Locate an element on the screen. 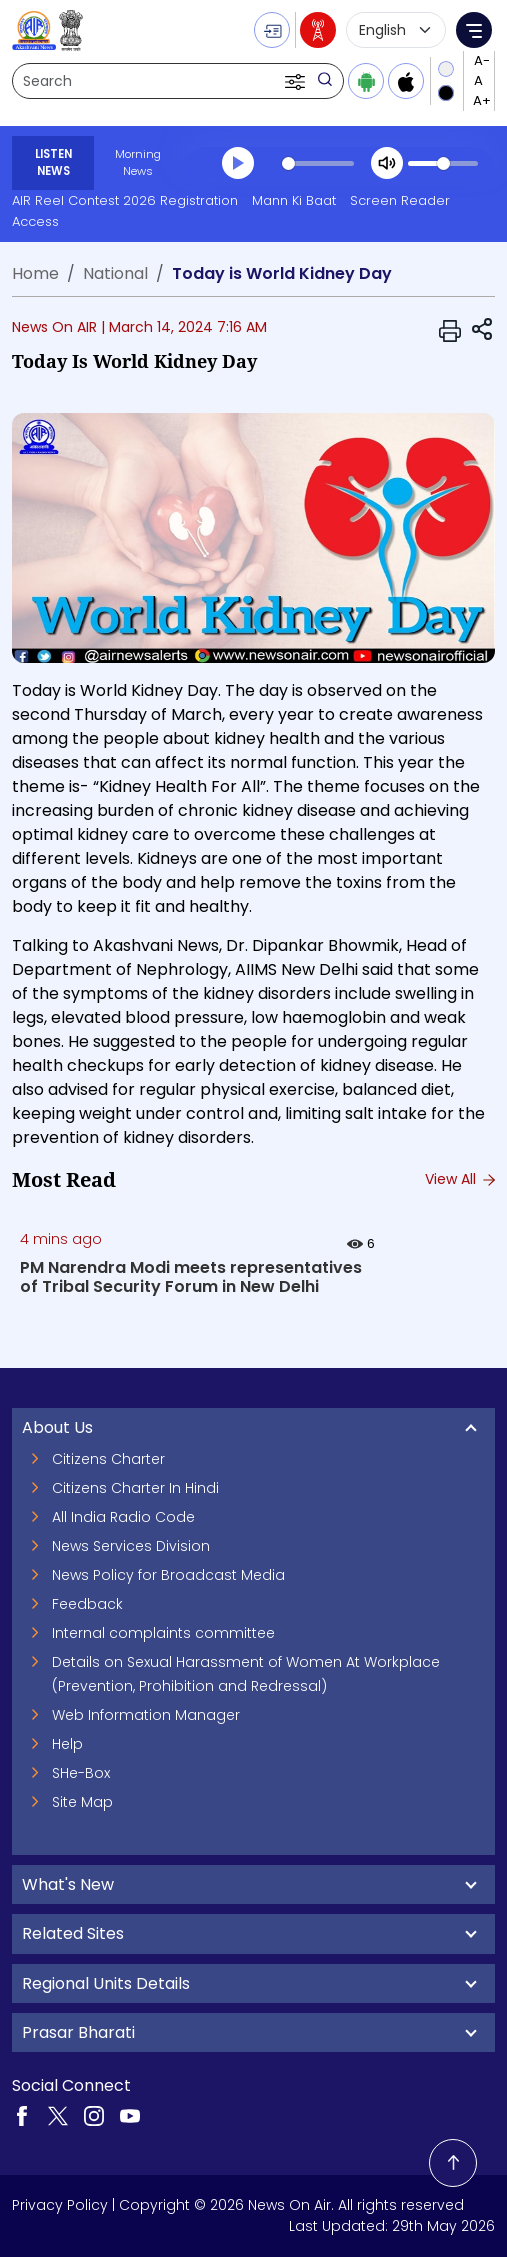  [Visit our Twitter page (opens in a new tab)] is located at coordinates (58, 2115).